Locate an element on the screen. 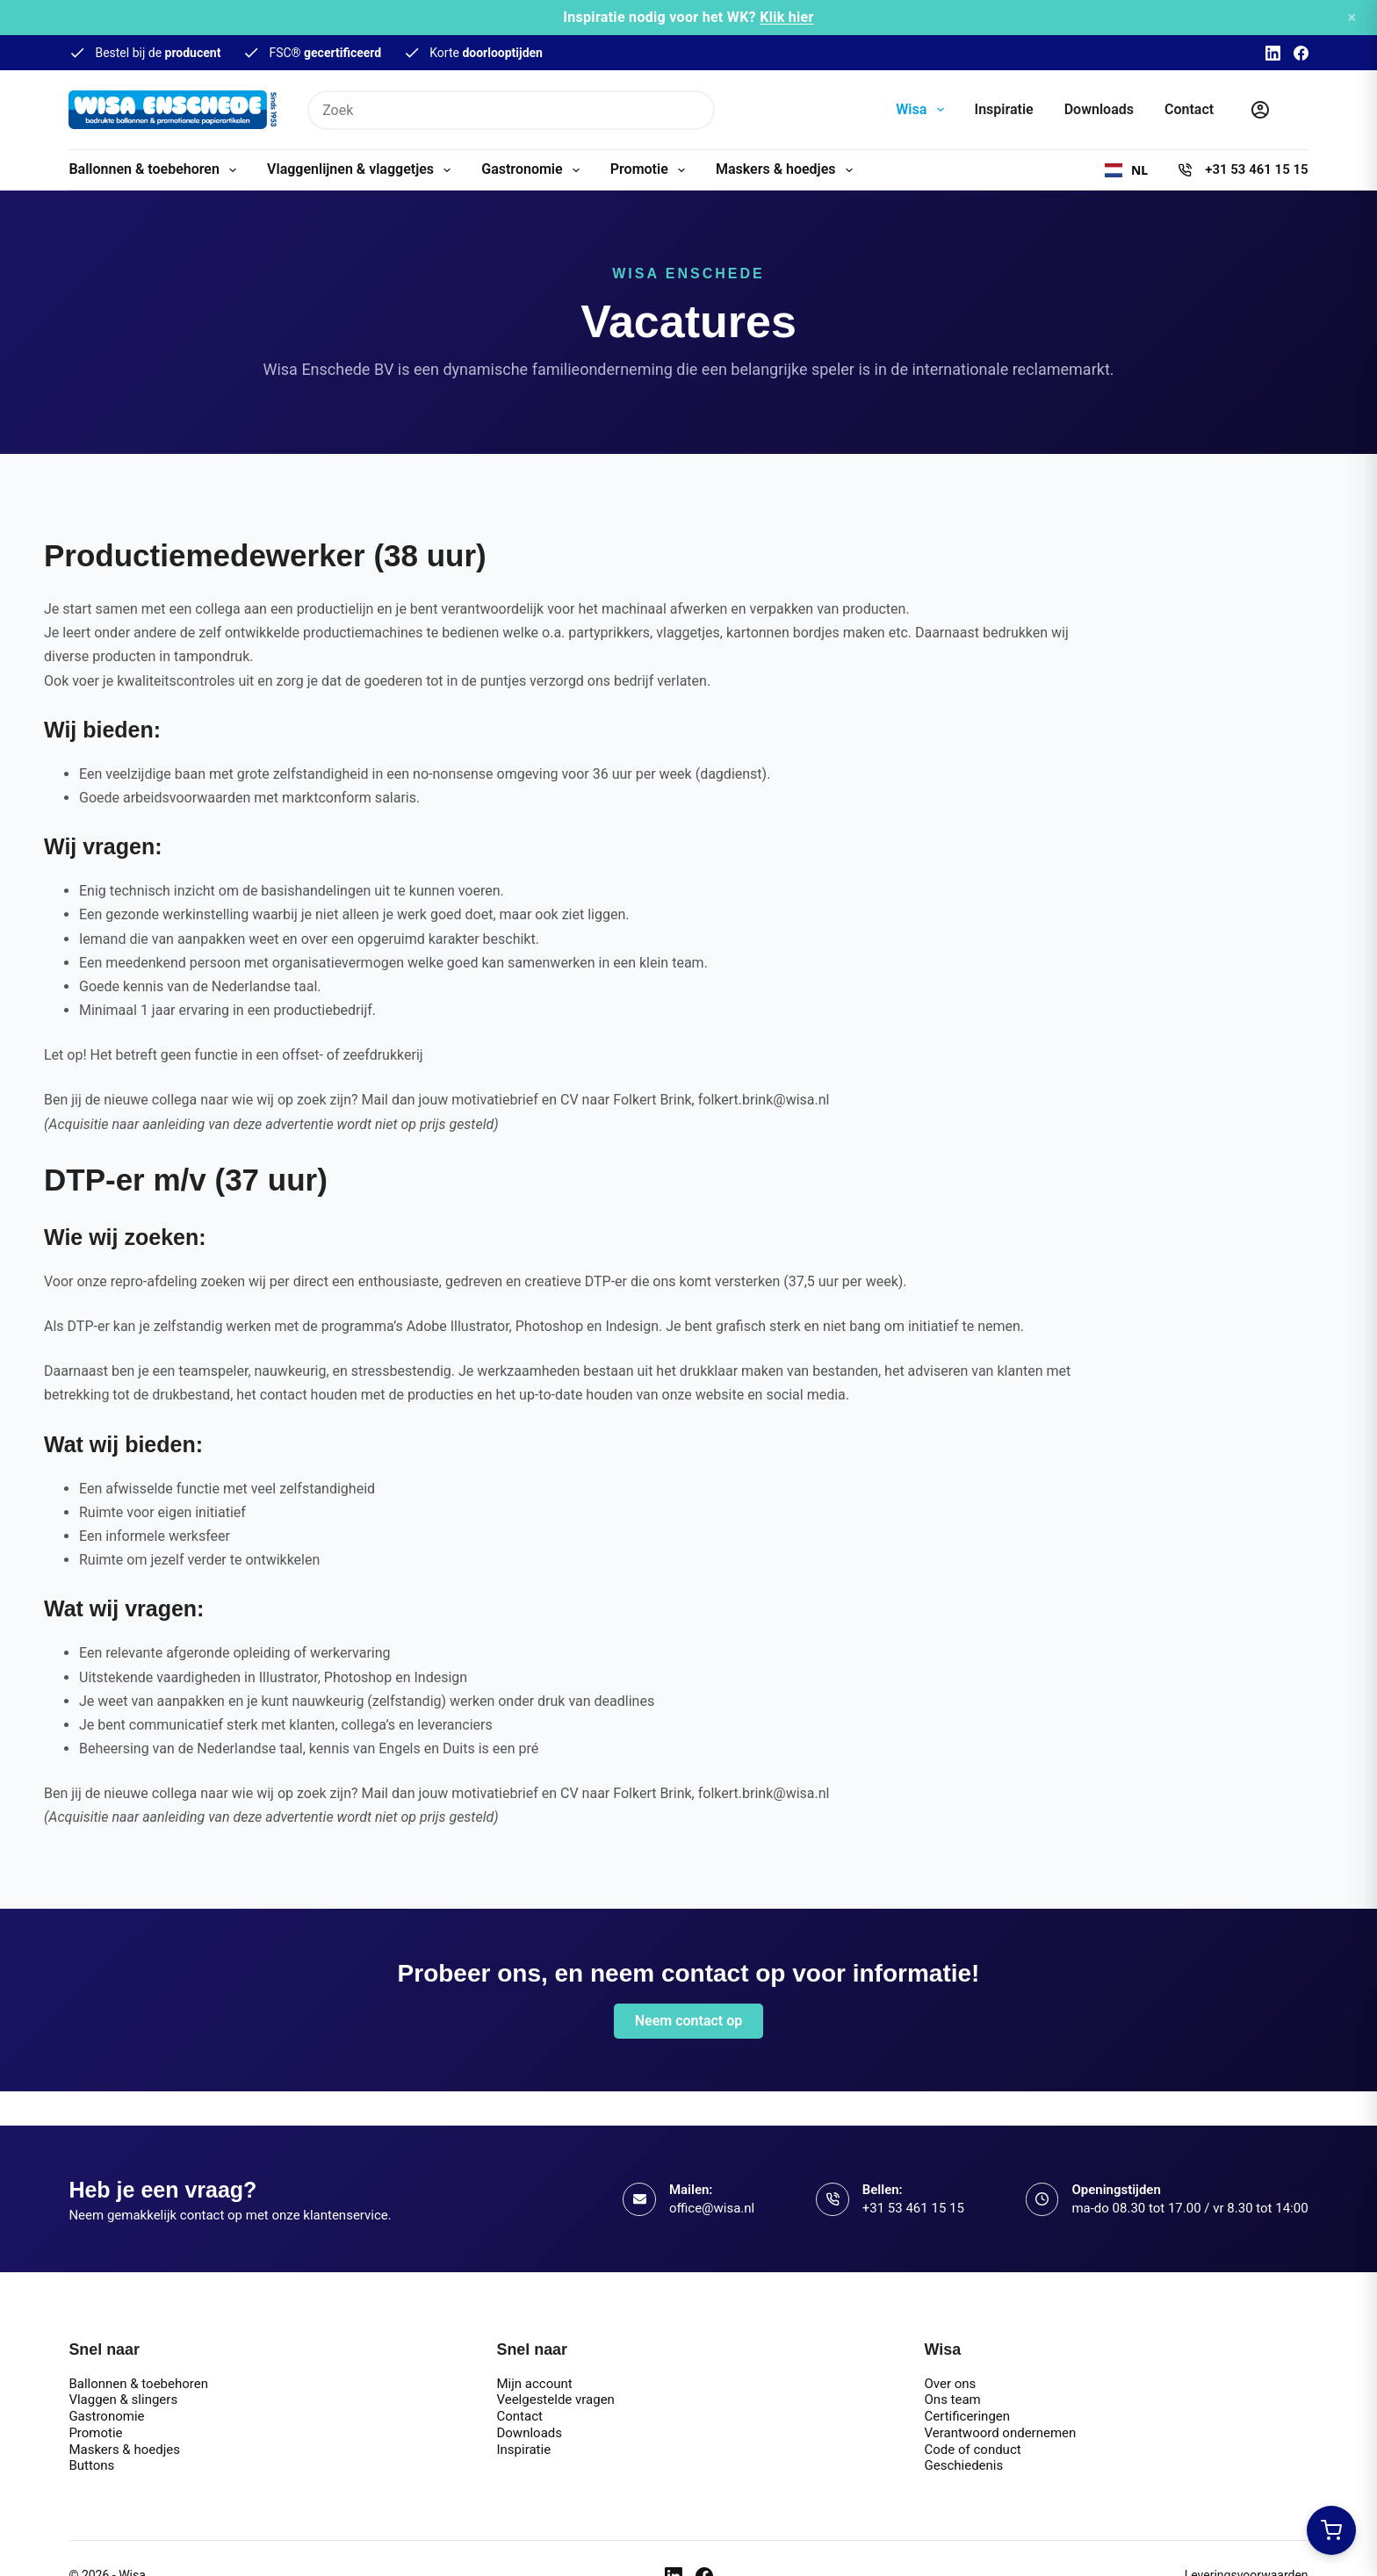 This screenshot has width=1377, height=2576. Verantwoord ondernemen is located at coordinates (1001, 2433).